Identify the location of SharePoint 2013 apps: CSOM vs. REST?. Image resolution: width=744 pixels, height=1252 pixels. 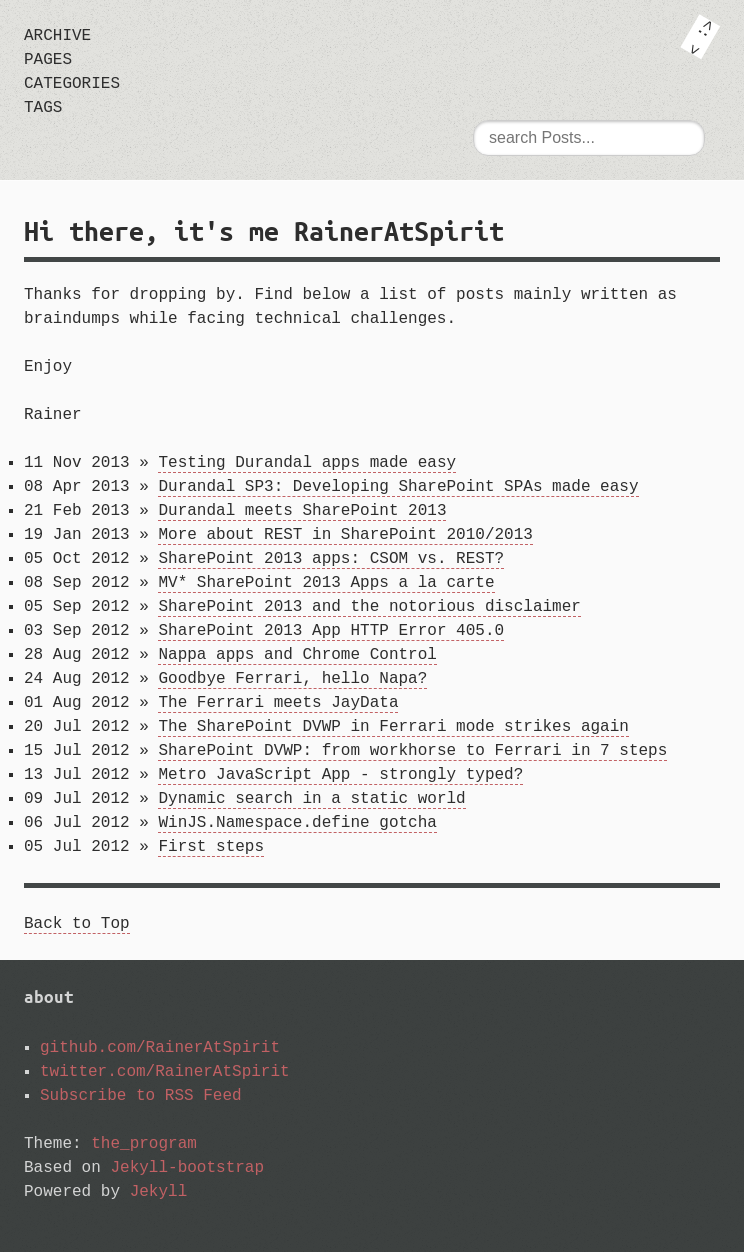
(331, 559).